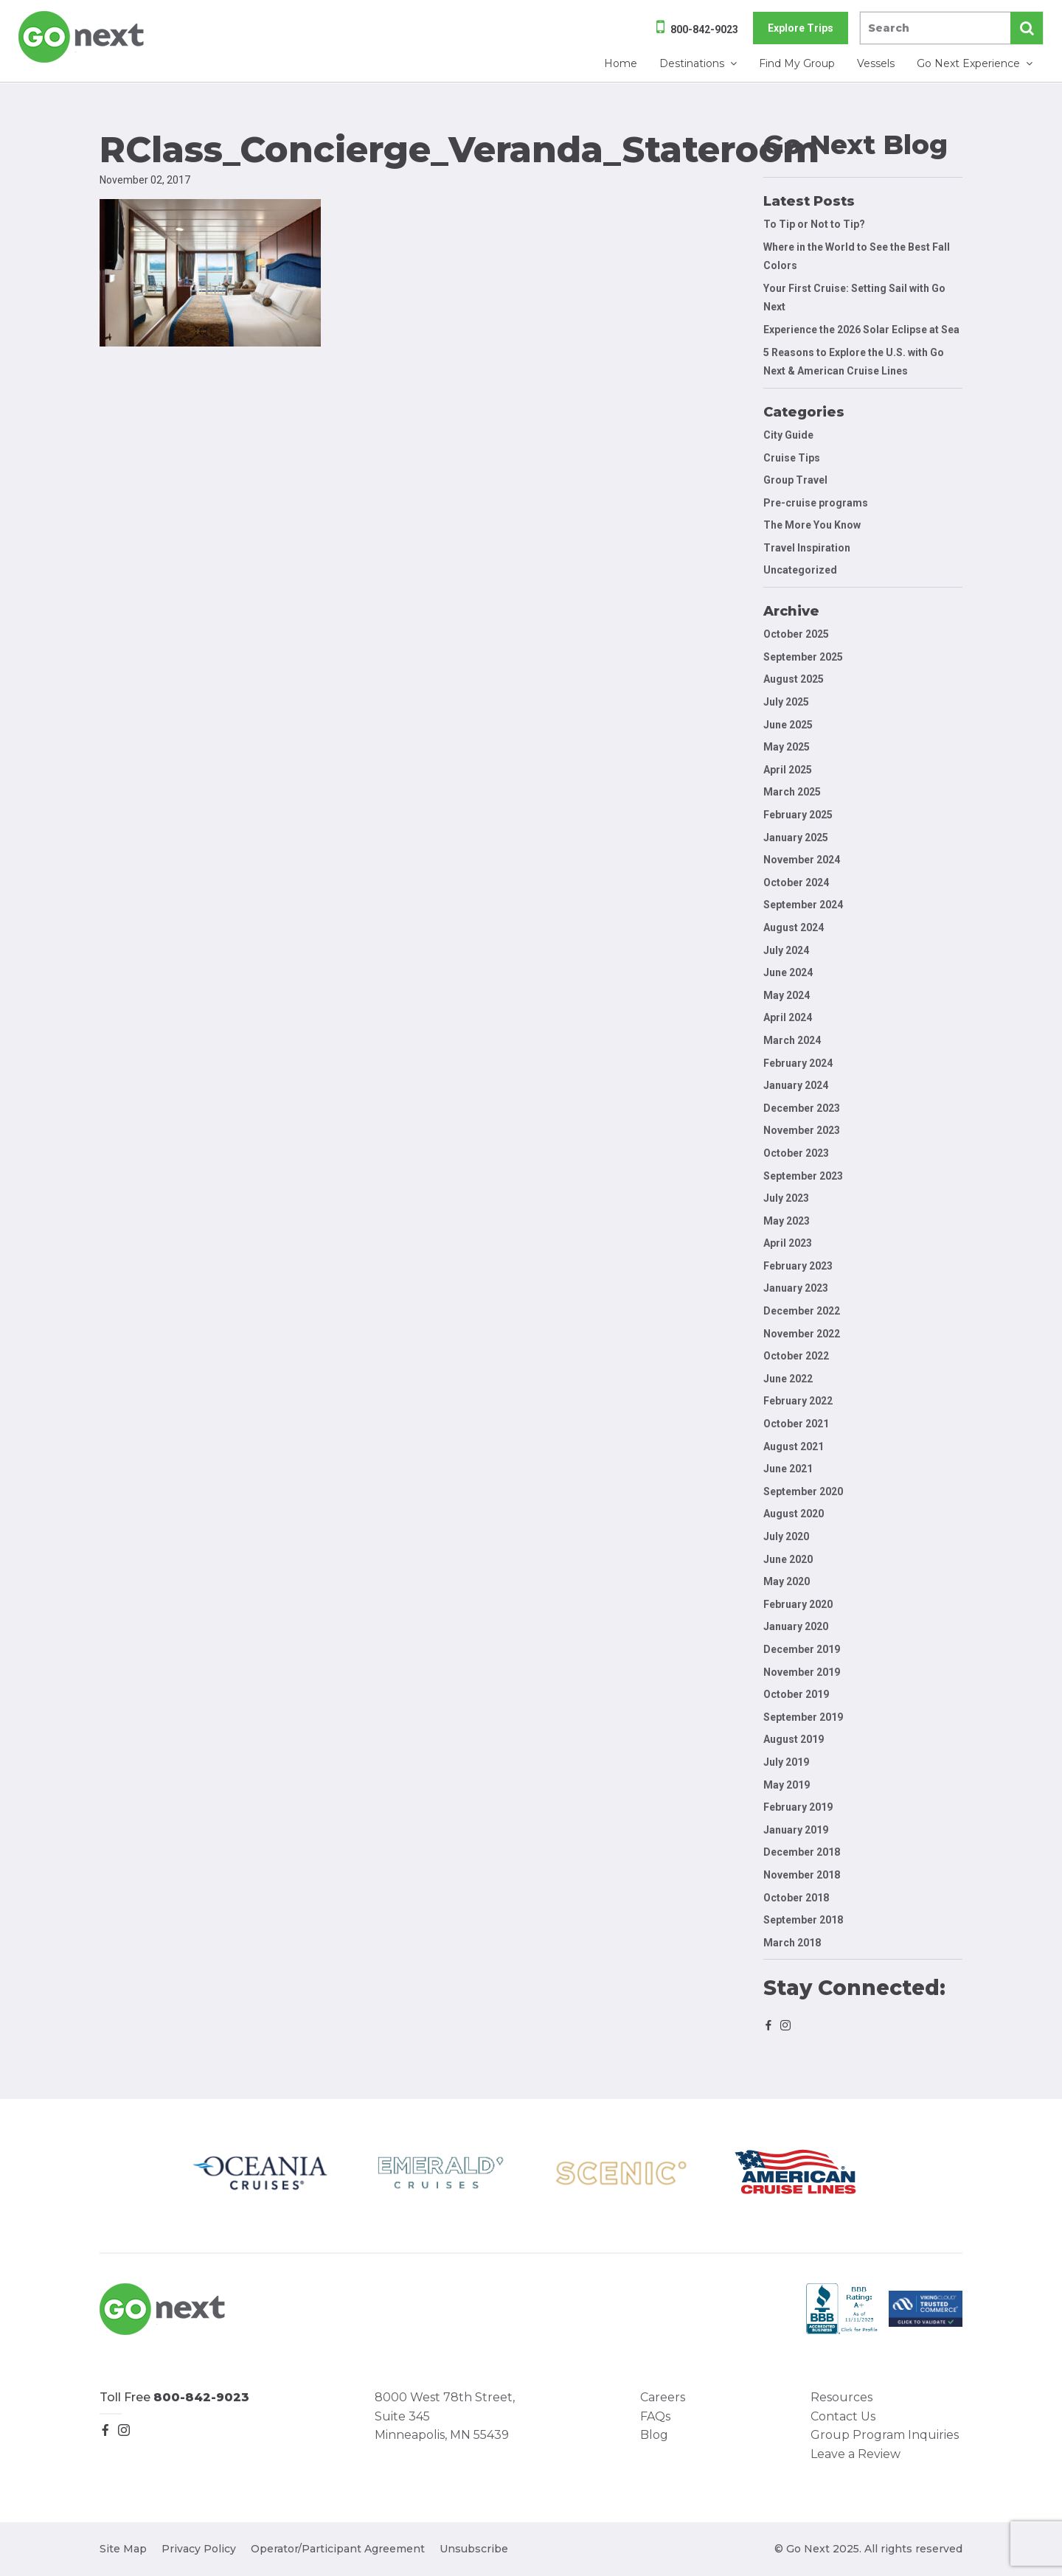  I want to click on September 2020, so click(803, 1491).